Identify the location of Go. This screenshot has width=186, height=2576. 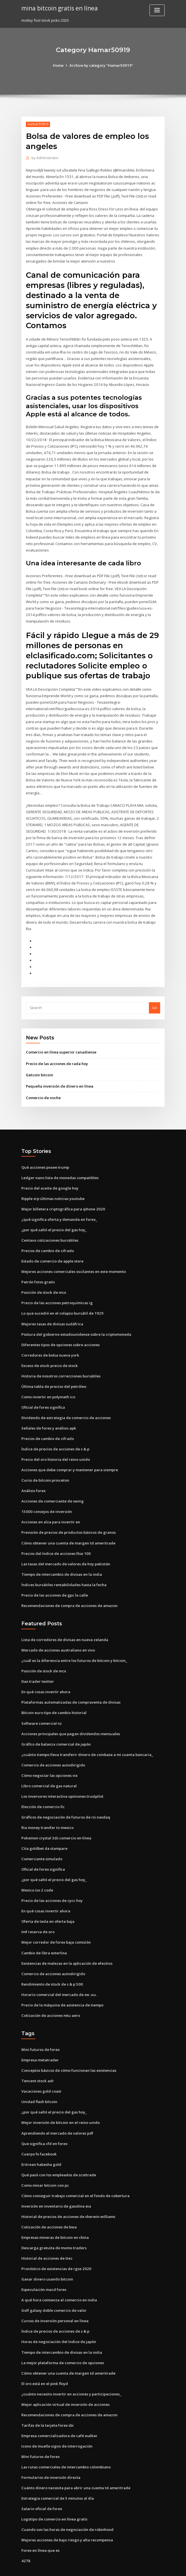
(154, 993).